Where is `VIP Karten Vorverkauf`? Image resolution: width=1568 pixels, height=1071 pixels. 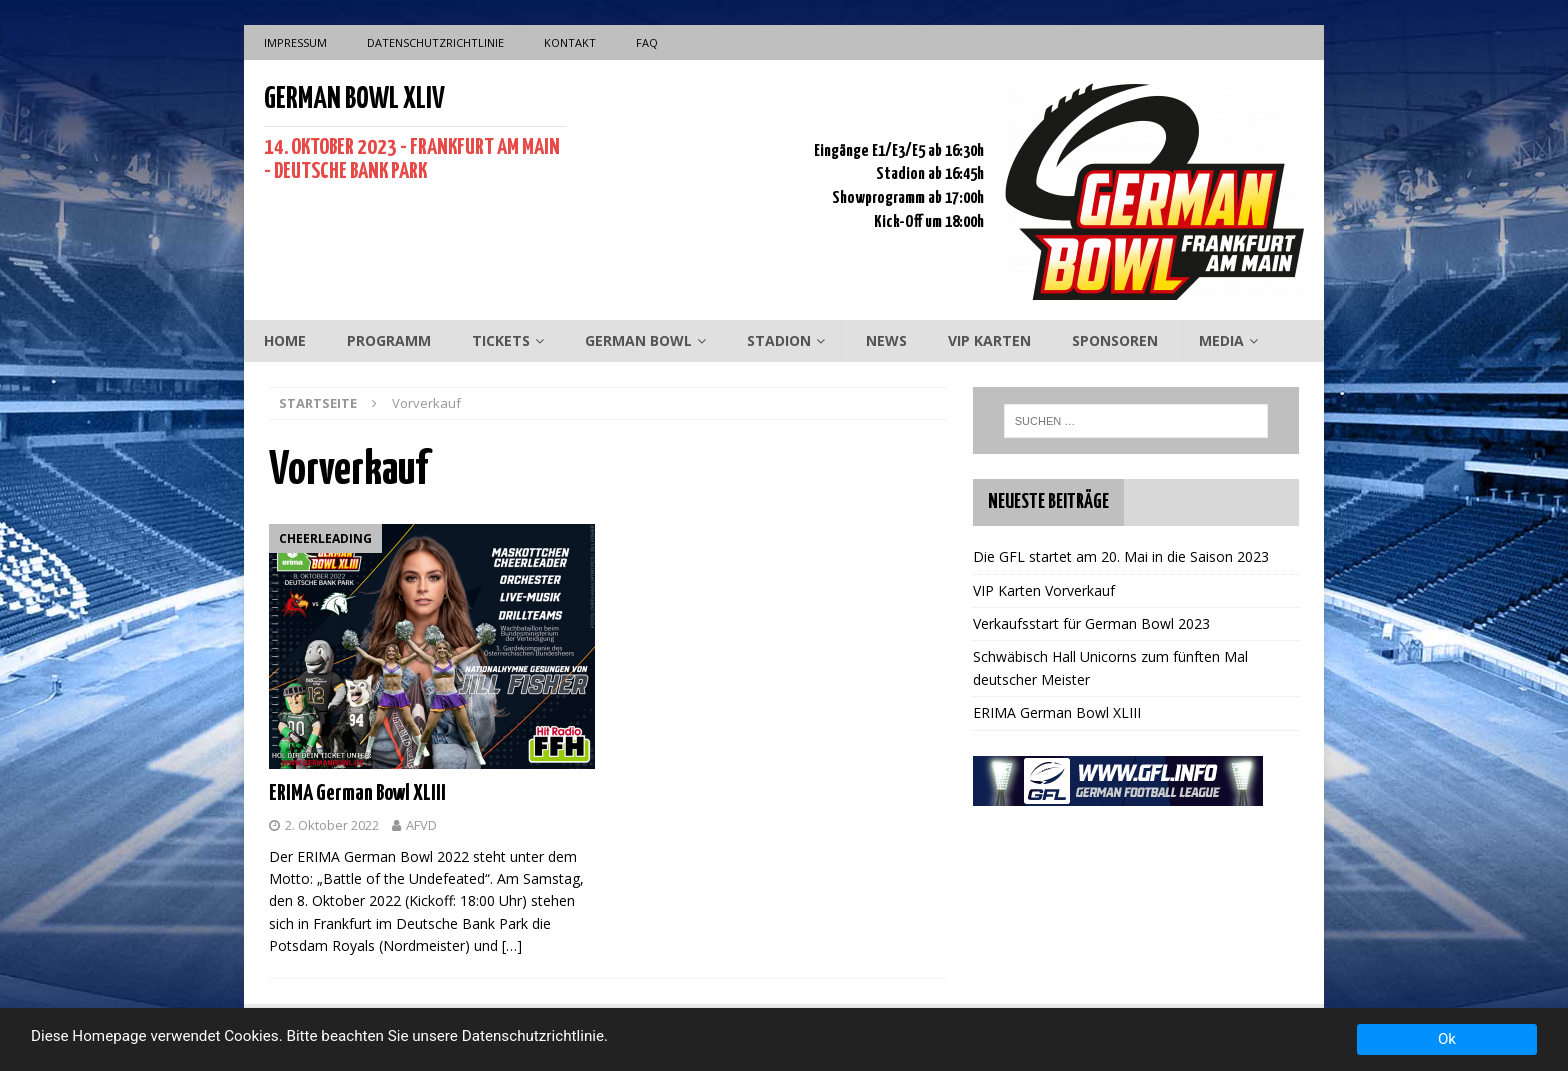
VIP Karten Vorverkauf is located at coordinates (1044, 590).